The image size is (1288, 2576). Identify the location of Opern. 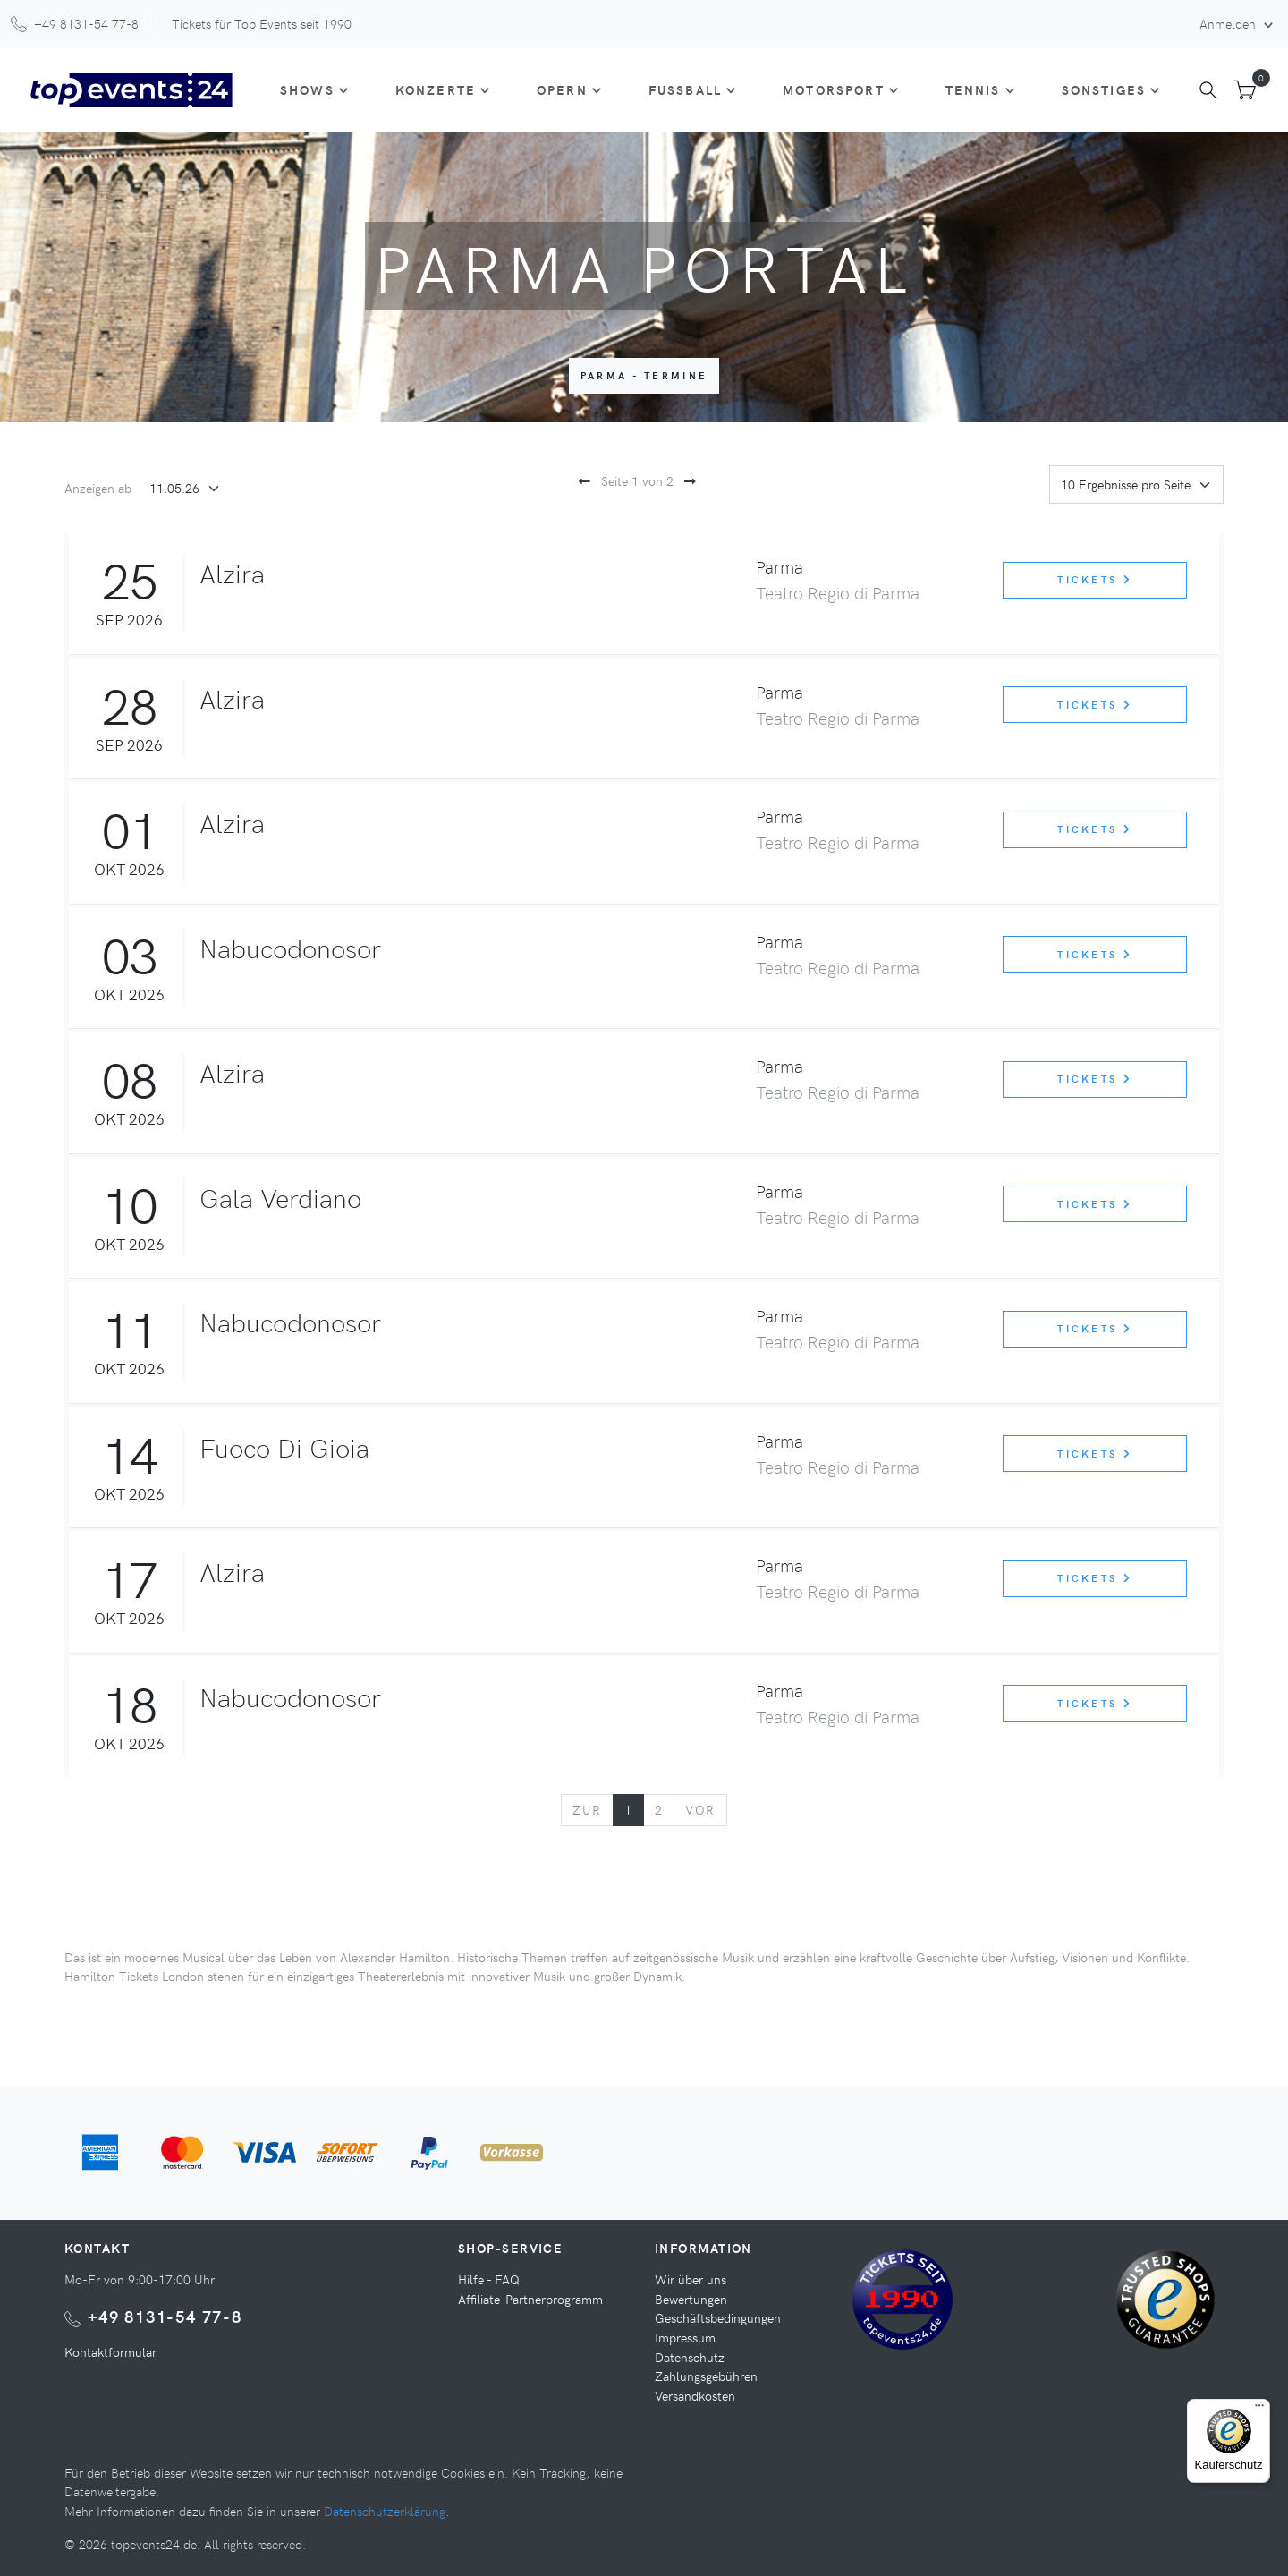
(562, 89).